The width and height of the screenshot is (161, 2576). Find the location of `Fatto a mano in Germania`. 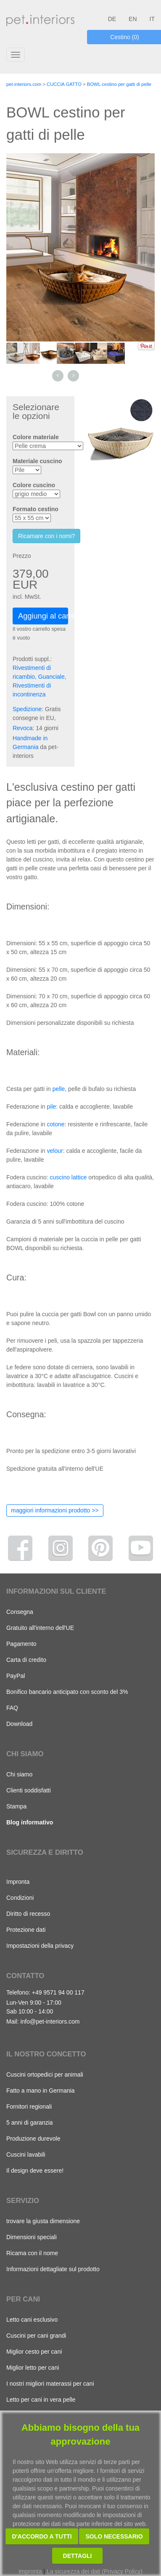

Fatto a mano in Germania is located at coordinates (40, 2090).